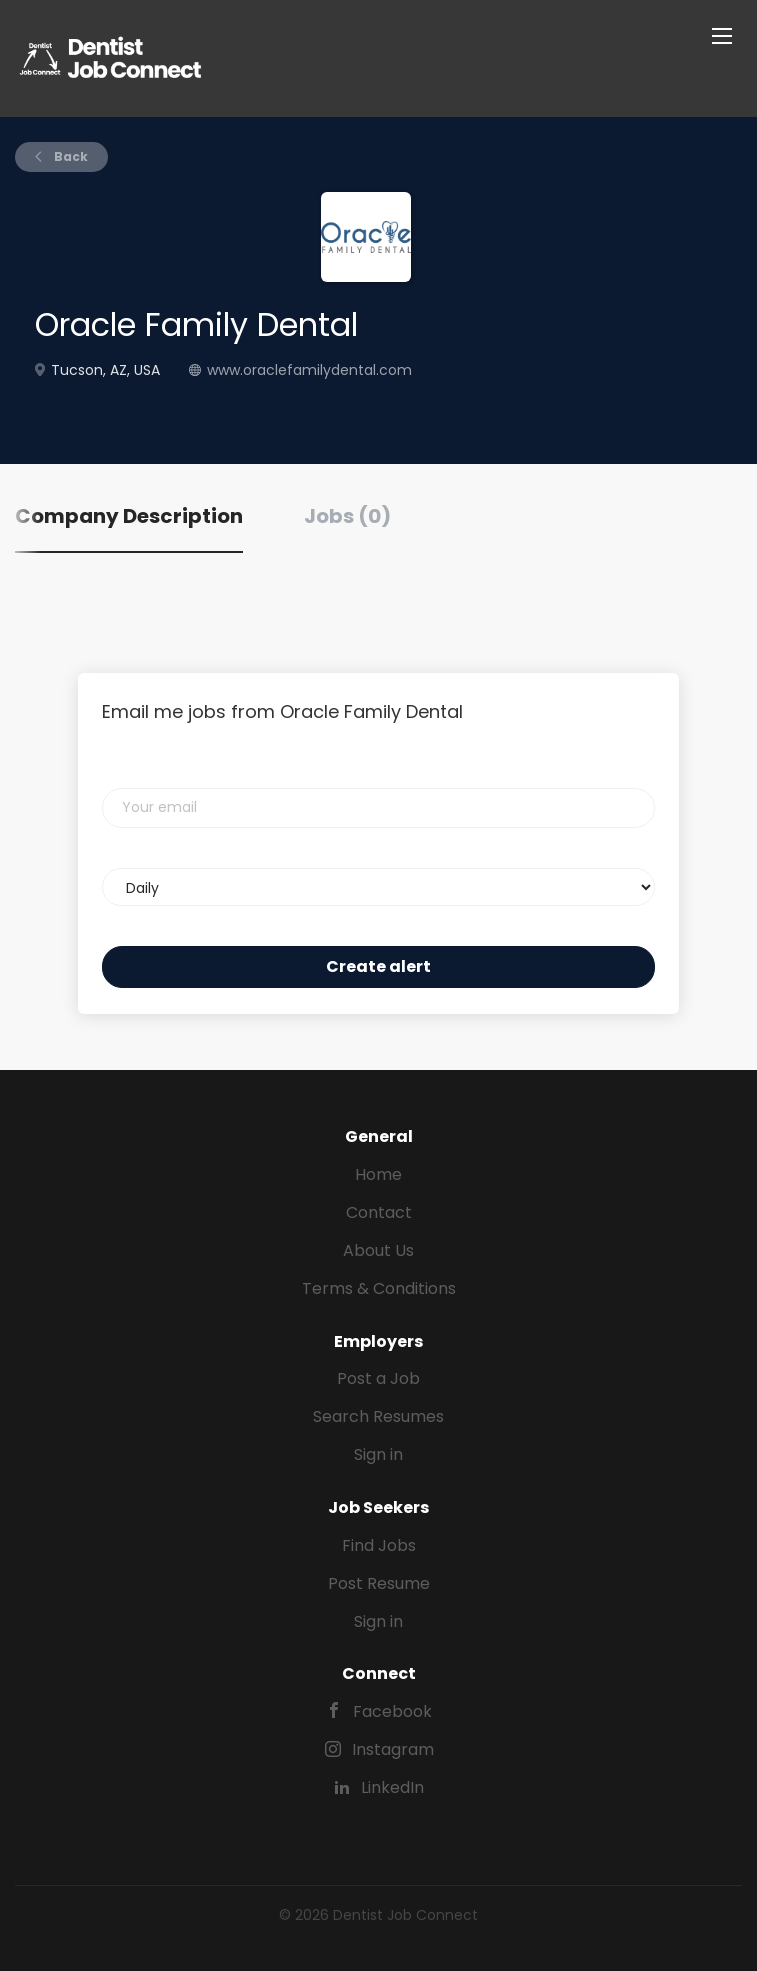 This screenshot has height=1971, width=757. I want to click on Find Jobs, so click(379, 1545).